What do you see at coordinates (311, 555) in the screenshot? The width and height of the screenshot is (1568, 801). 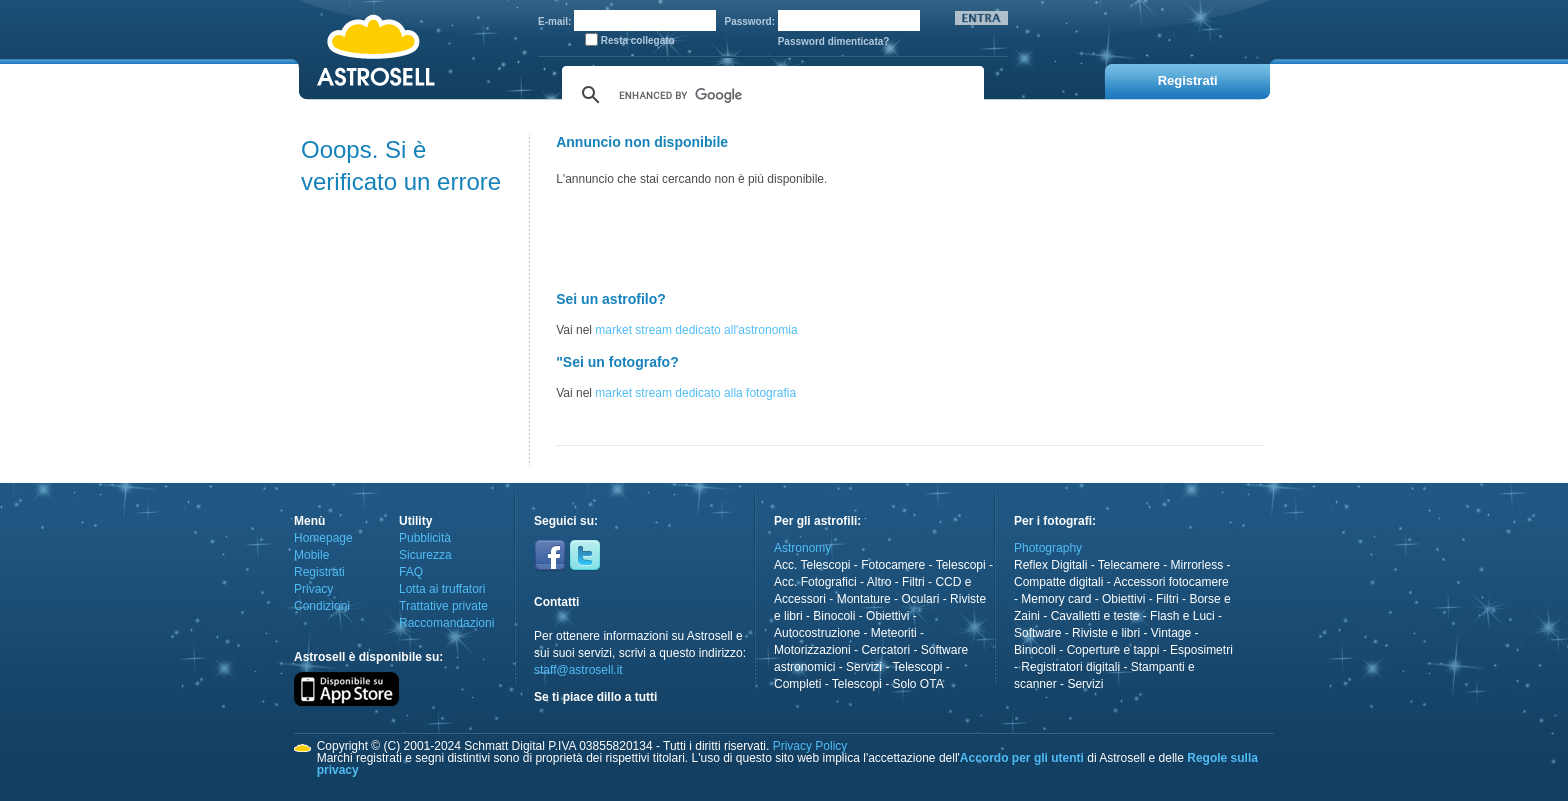 I see `Mobile` at bounding box center [311, 555].